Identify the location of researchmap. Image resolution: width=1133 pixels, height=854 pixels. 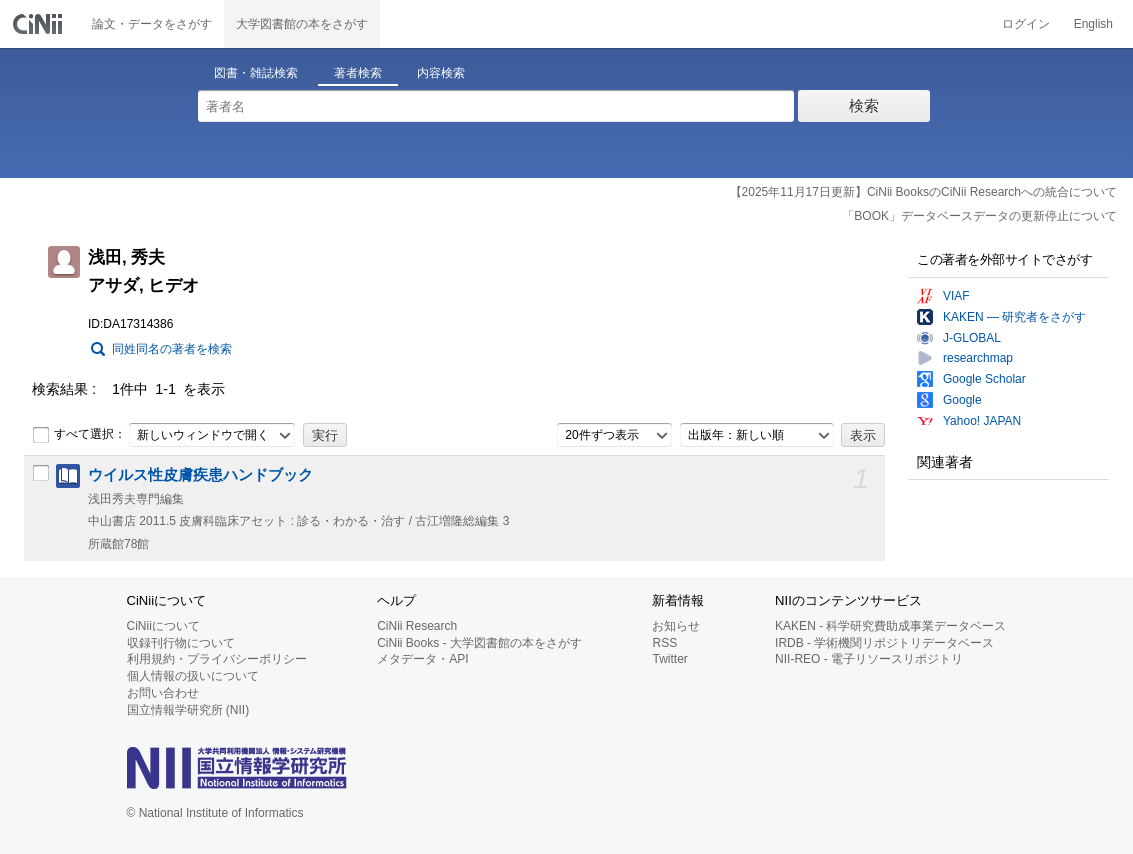
(978, 358).